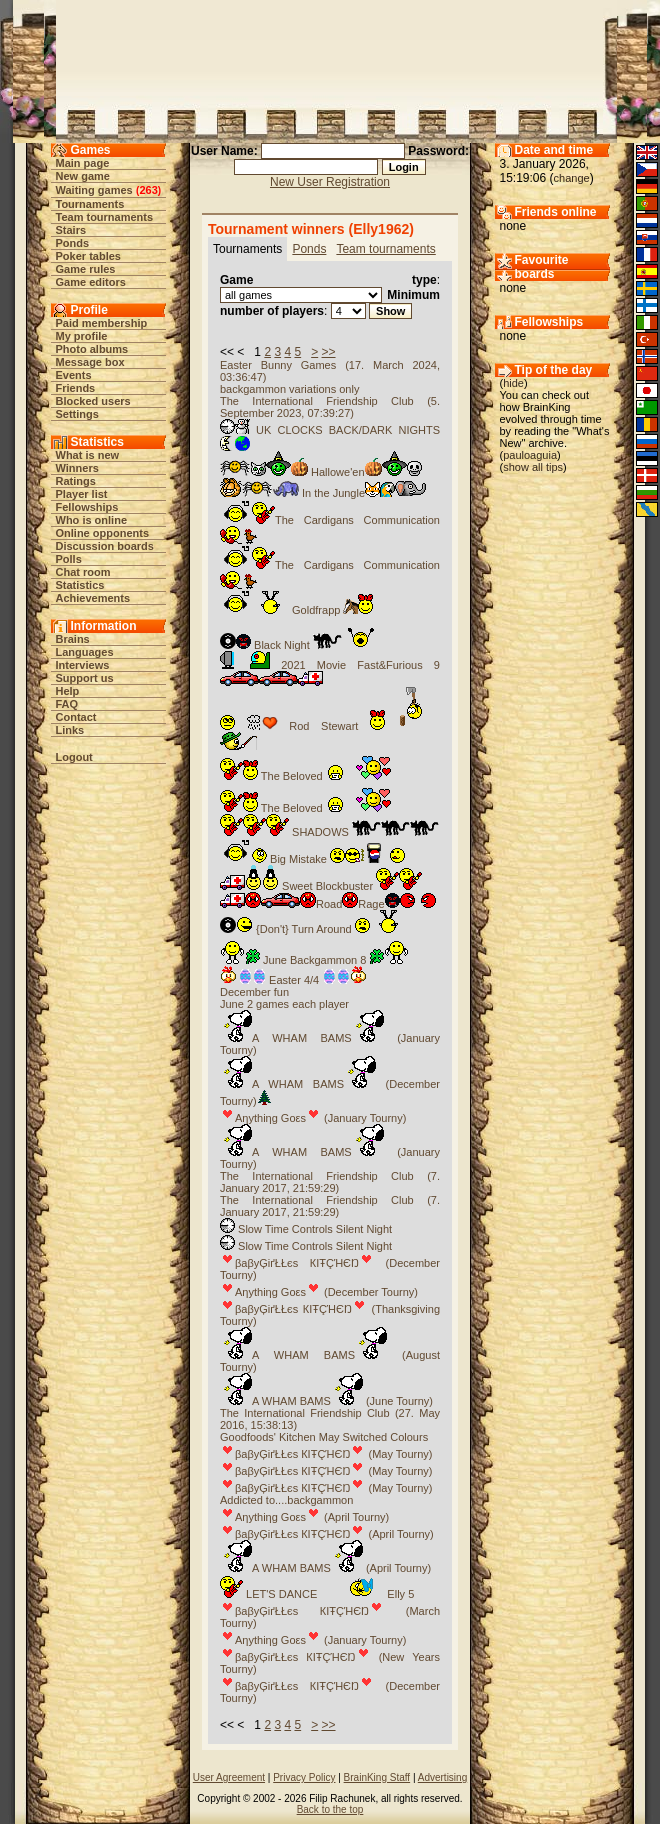 The image size is (660, 1824). I want to click on Easter 4/4, so click(294, 980).